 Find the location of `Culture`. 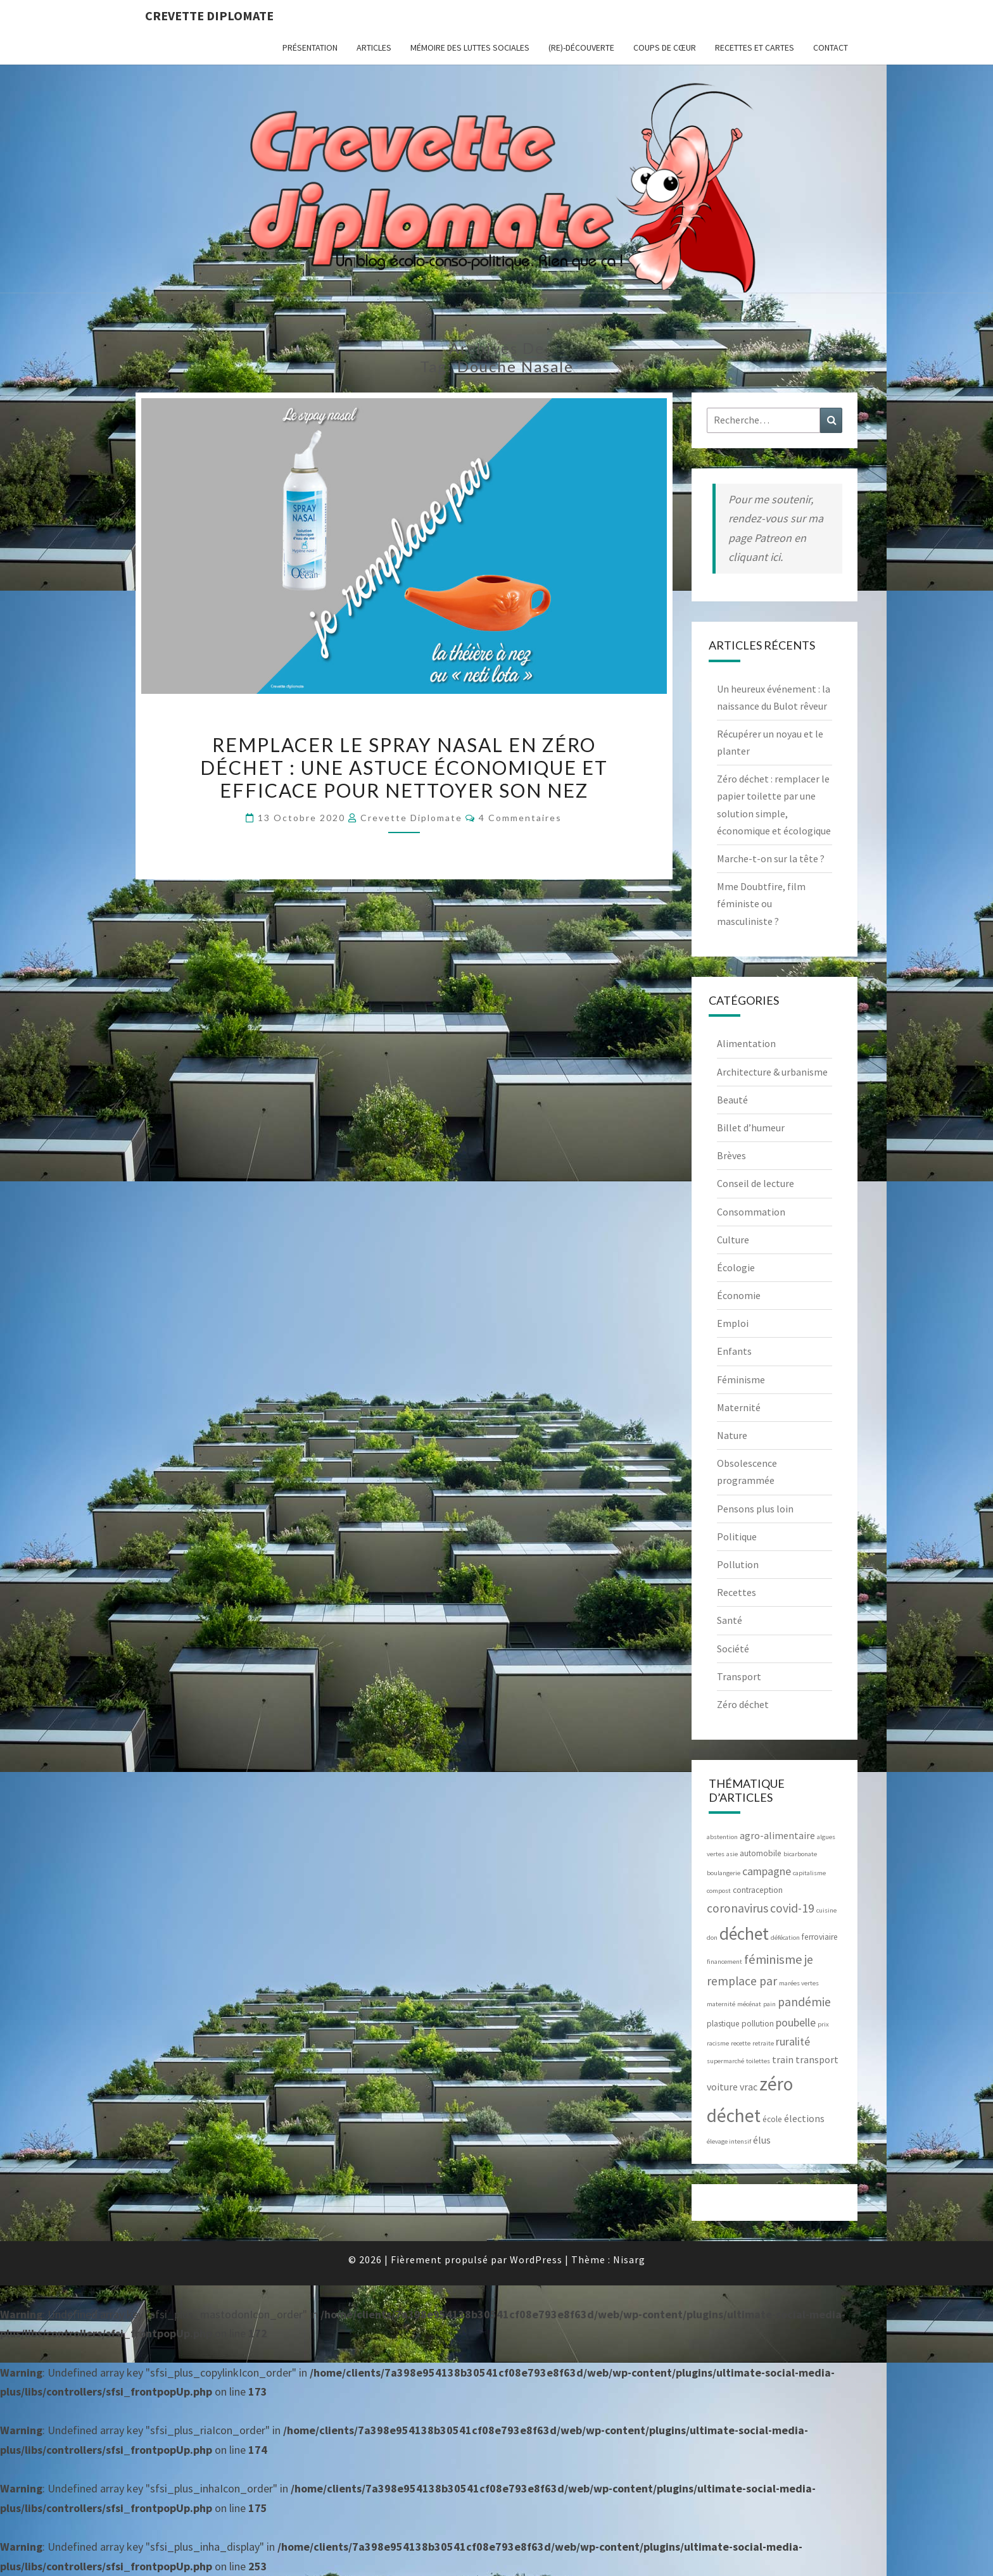

Culture is located at coordinates (733, 1239).